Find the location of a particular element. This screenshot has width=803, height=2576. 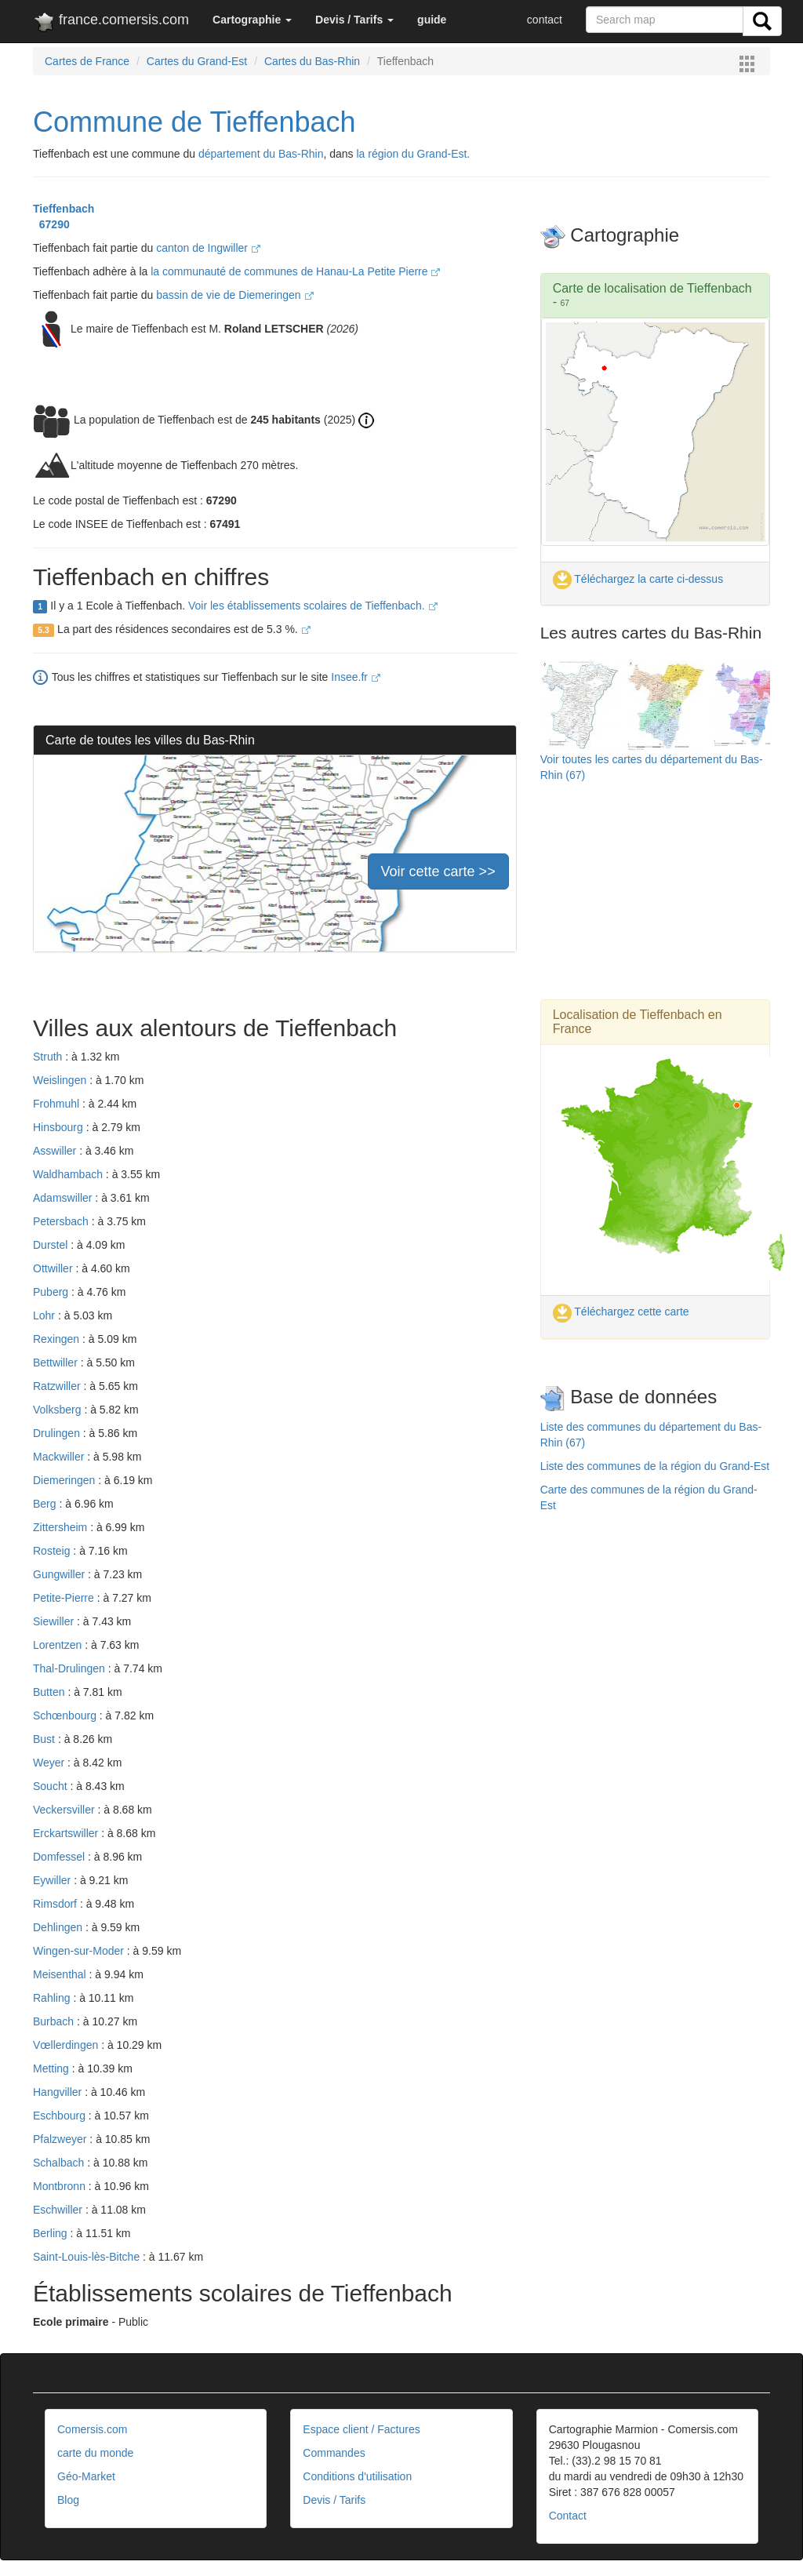

Dehlingen is located at coordinates (59, 1927).